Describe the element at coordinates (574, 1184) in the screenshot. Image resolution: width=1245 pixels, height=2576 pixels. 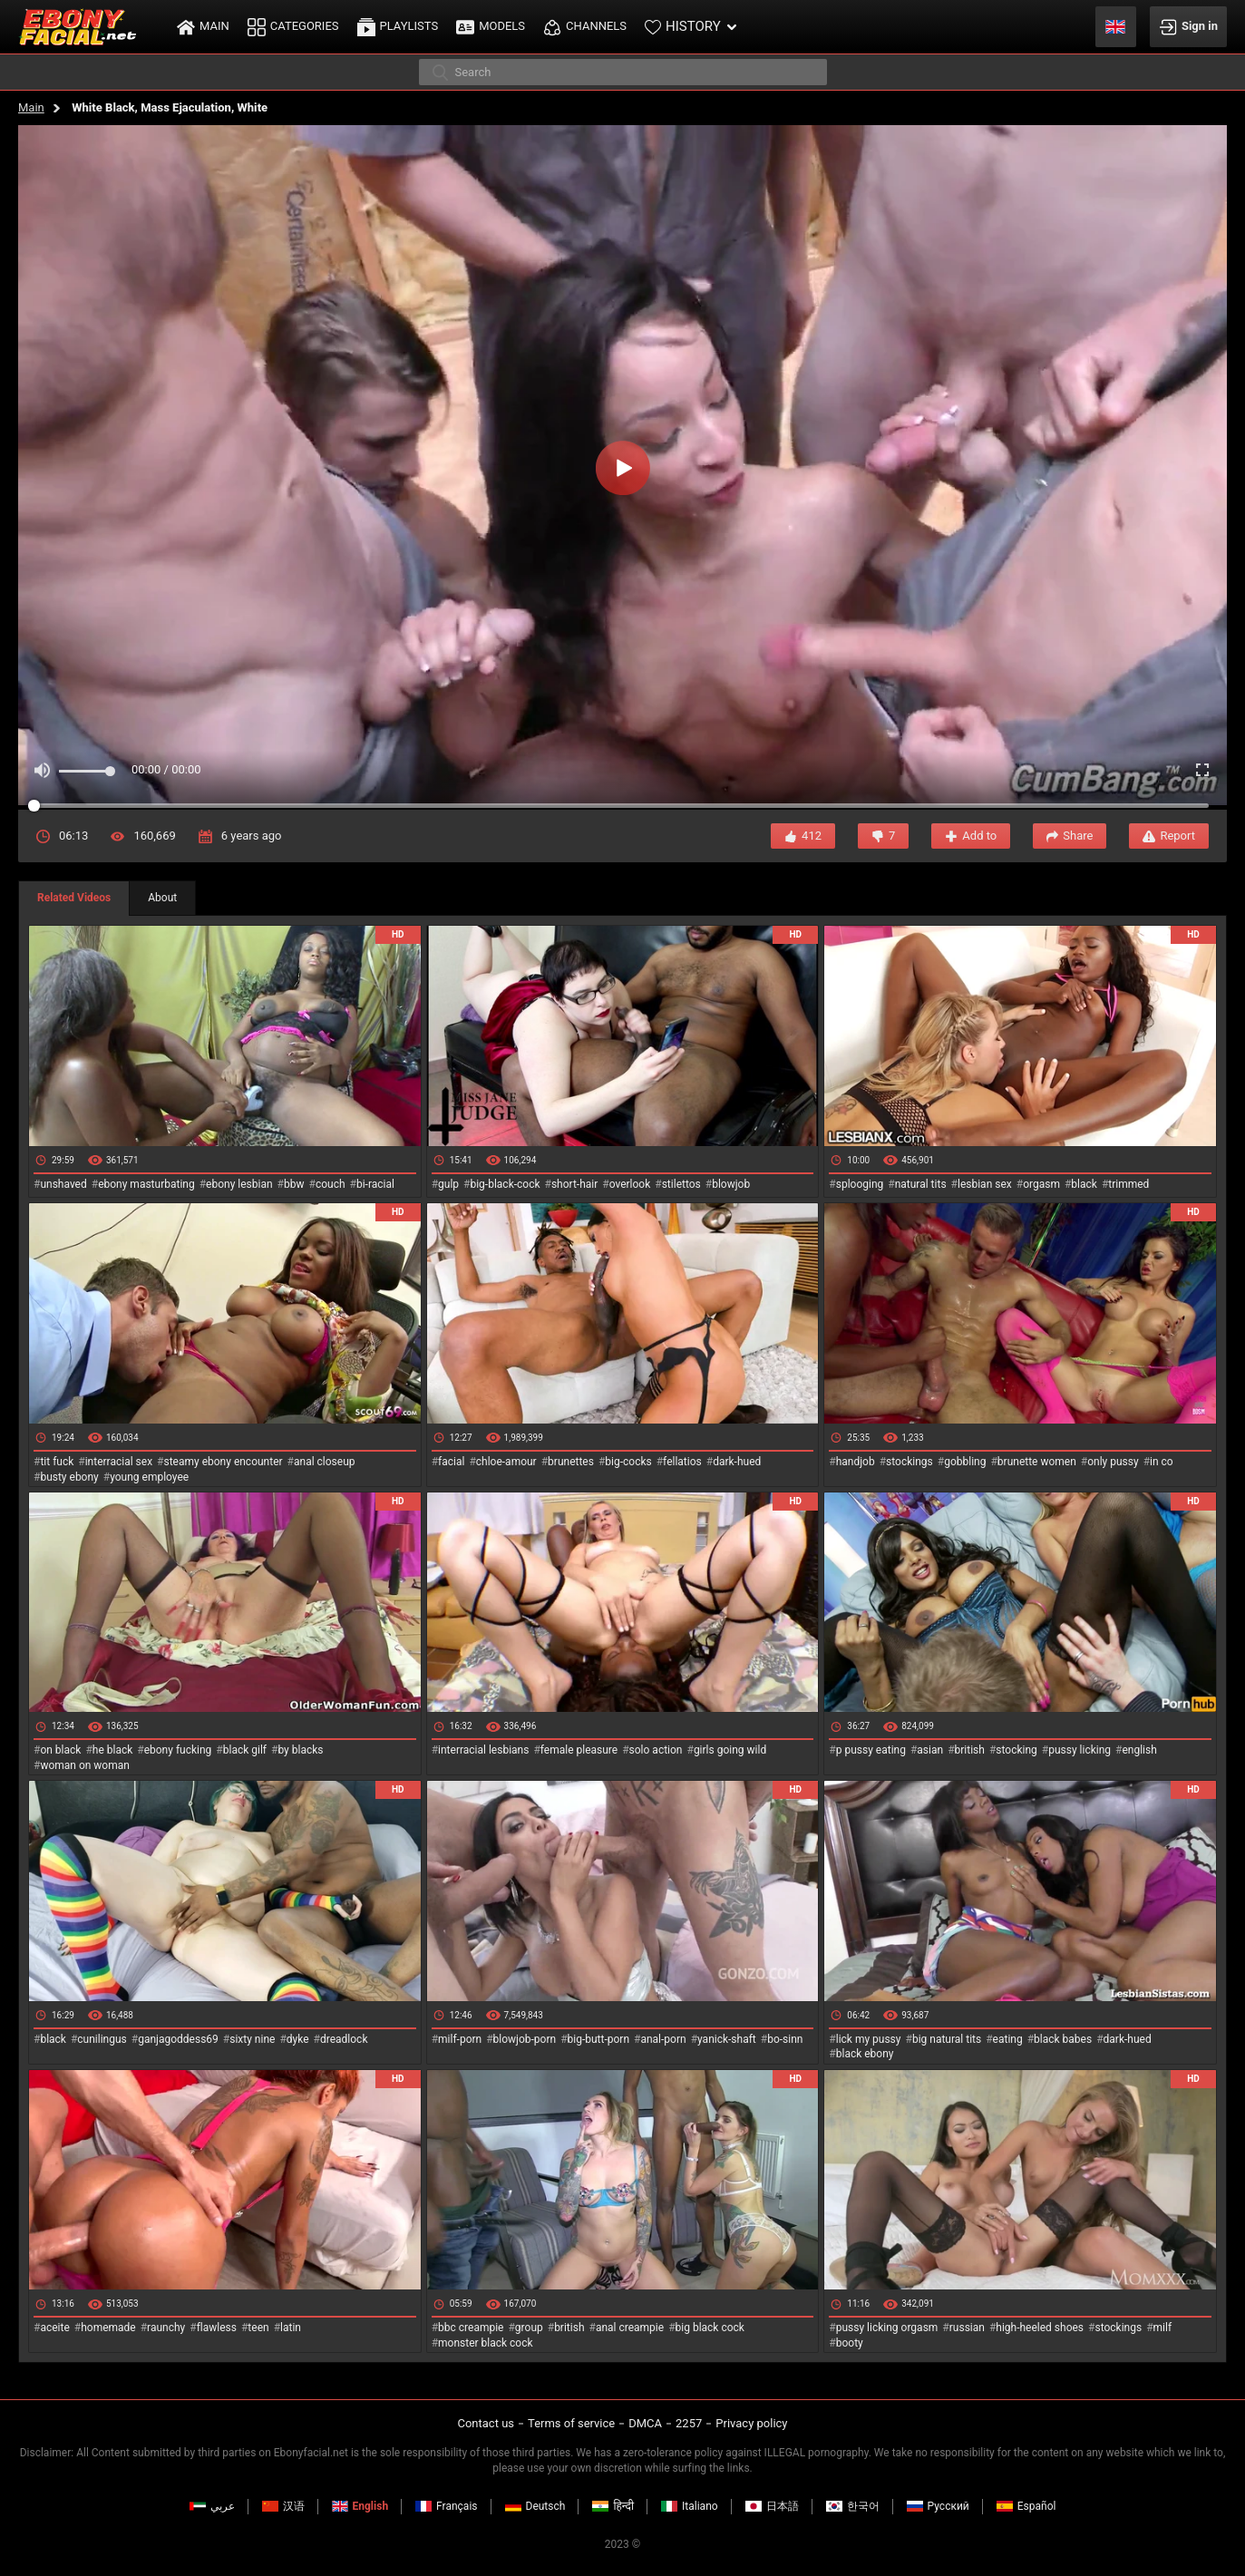
I see `short-hair` at that location.